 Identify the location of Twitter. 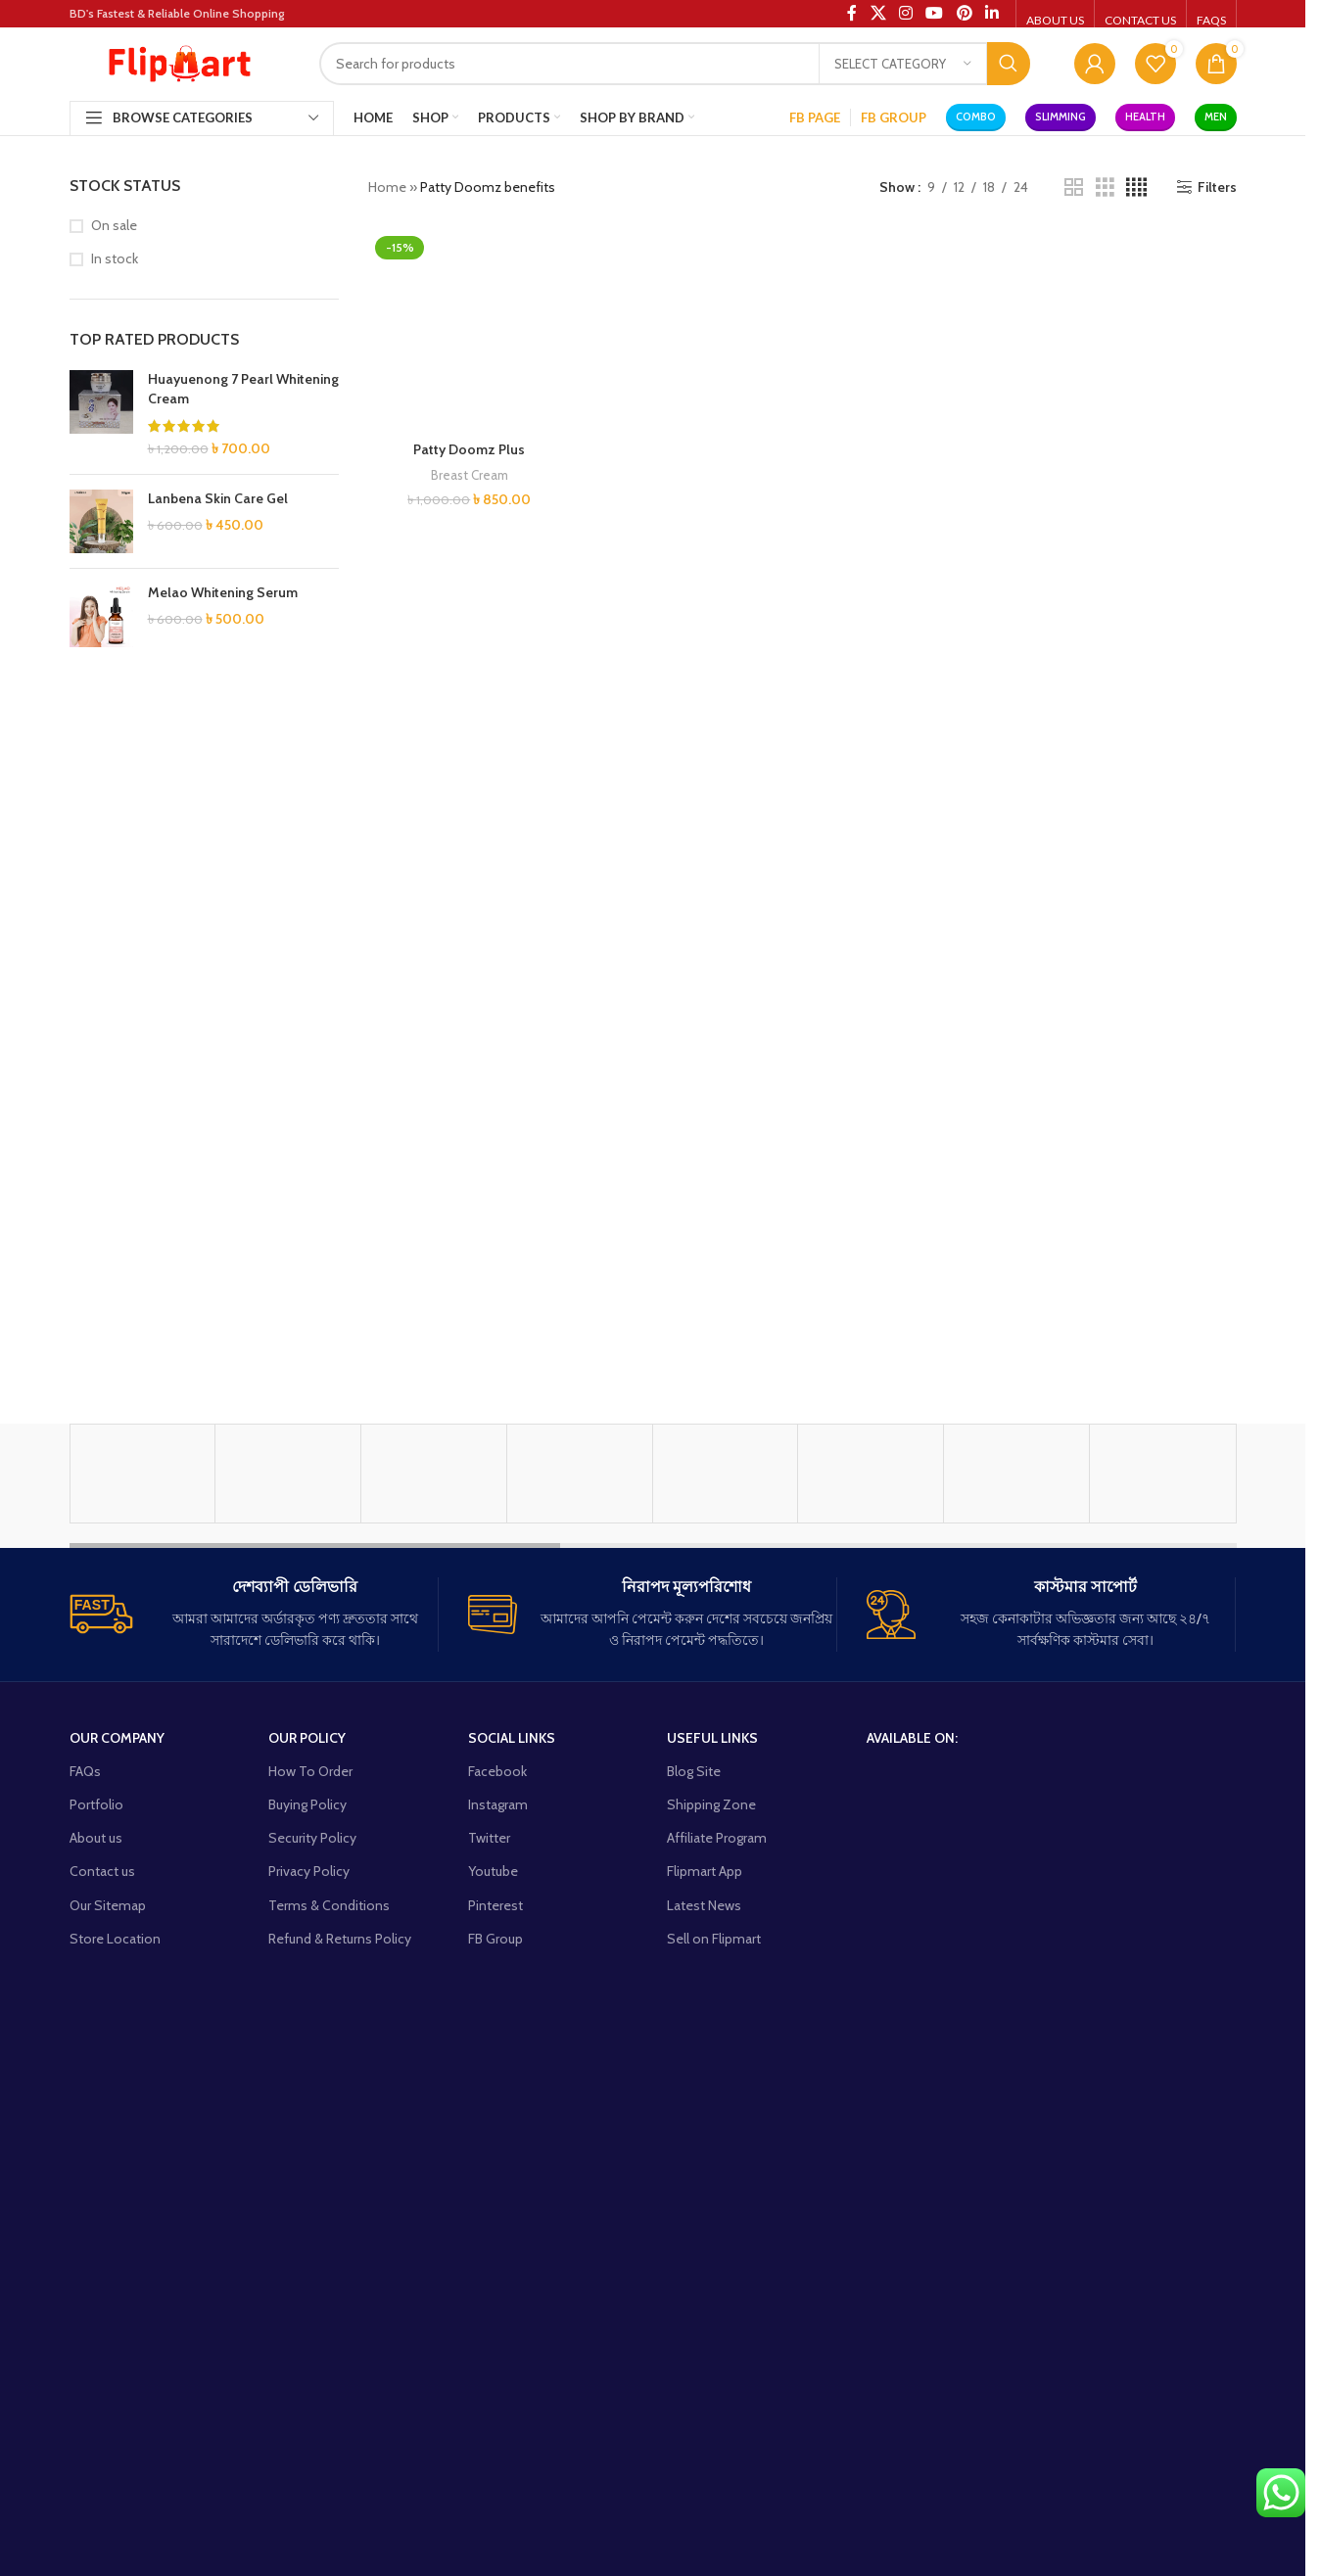
(489, 2238).